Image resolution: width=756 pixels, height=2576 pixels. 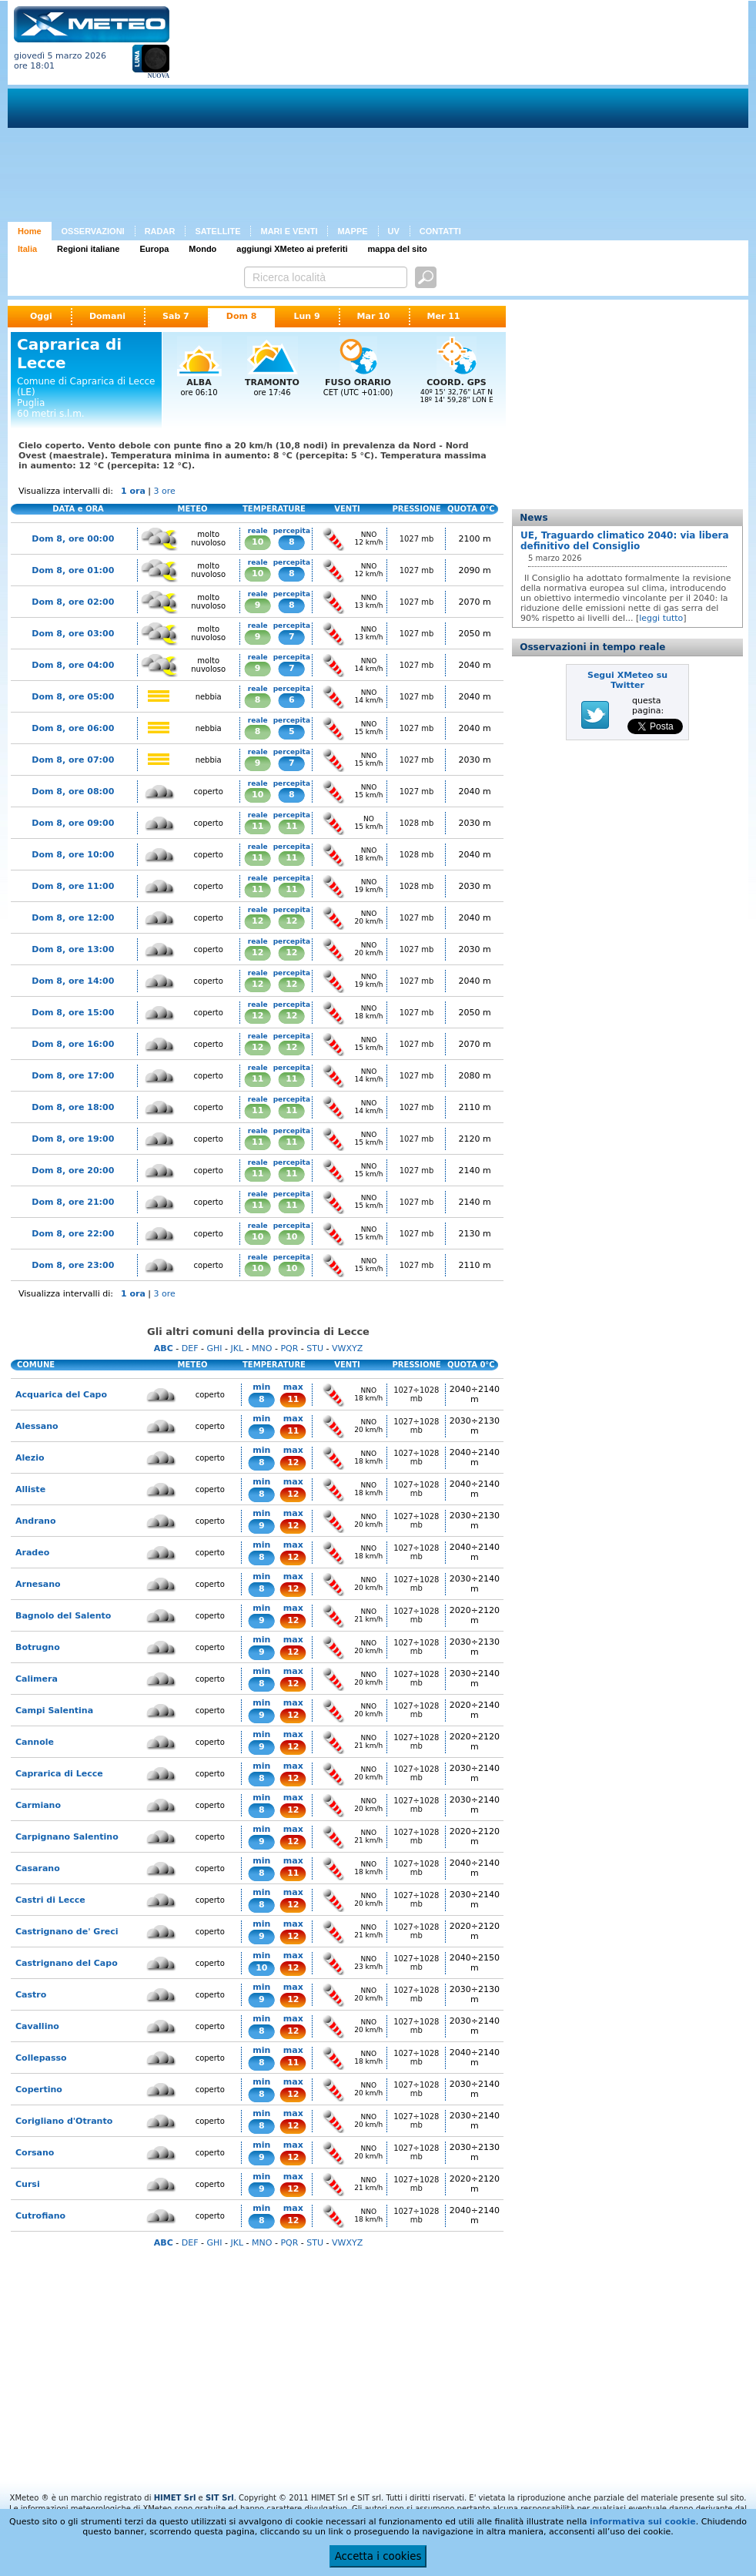 I want to click on Domani, so click(x=107, y=316).